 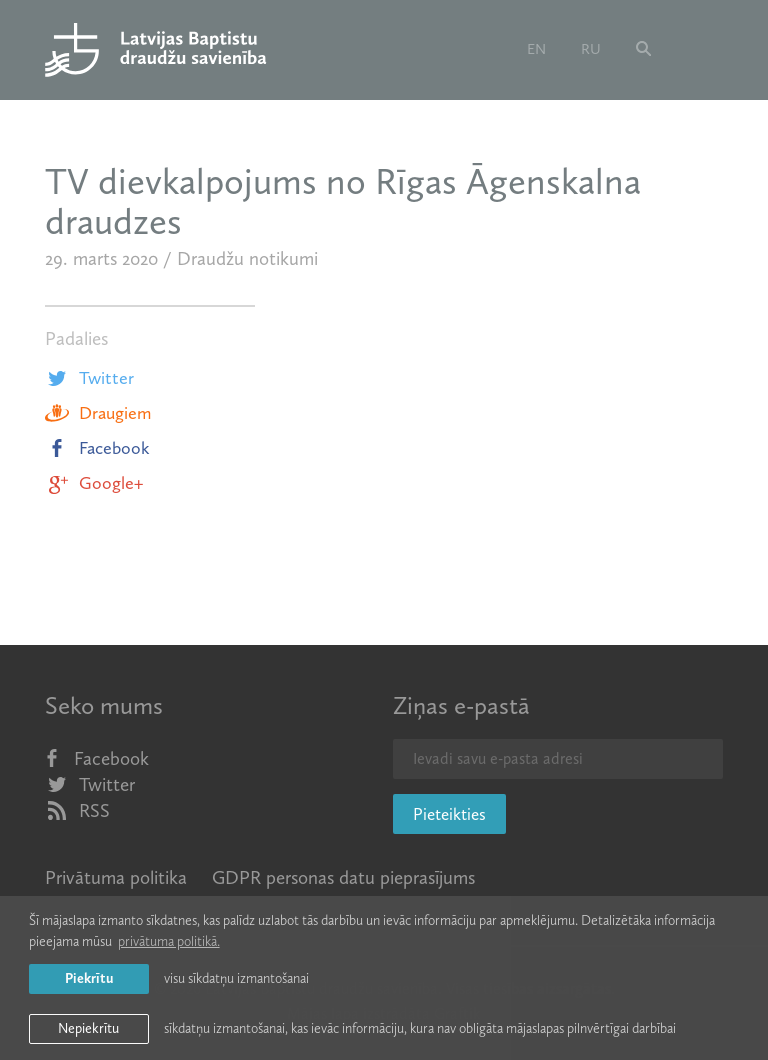 I want to click on Piekrītu [allow cookies], so click(x=89, y=978).